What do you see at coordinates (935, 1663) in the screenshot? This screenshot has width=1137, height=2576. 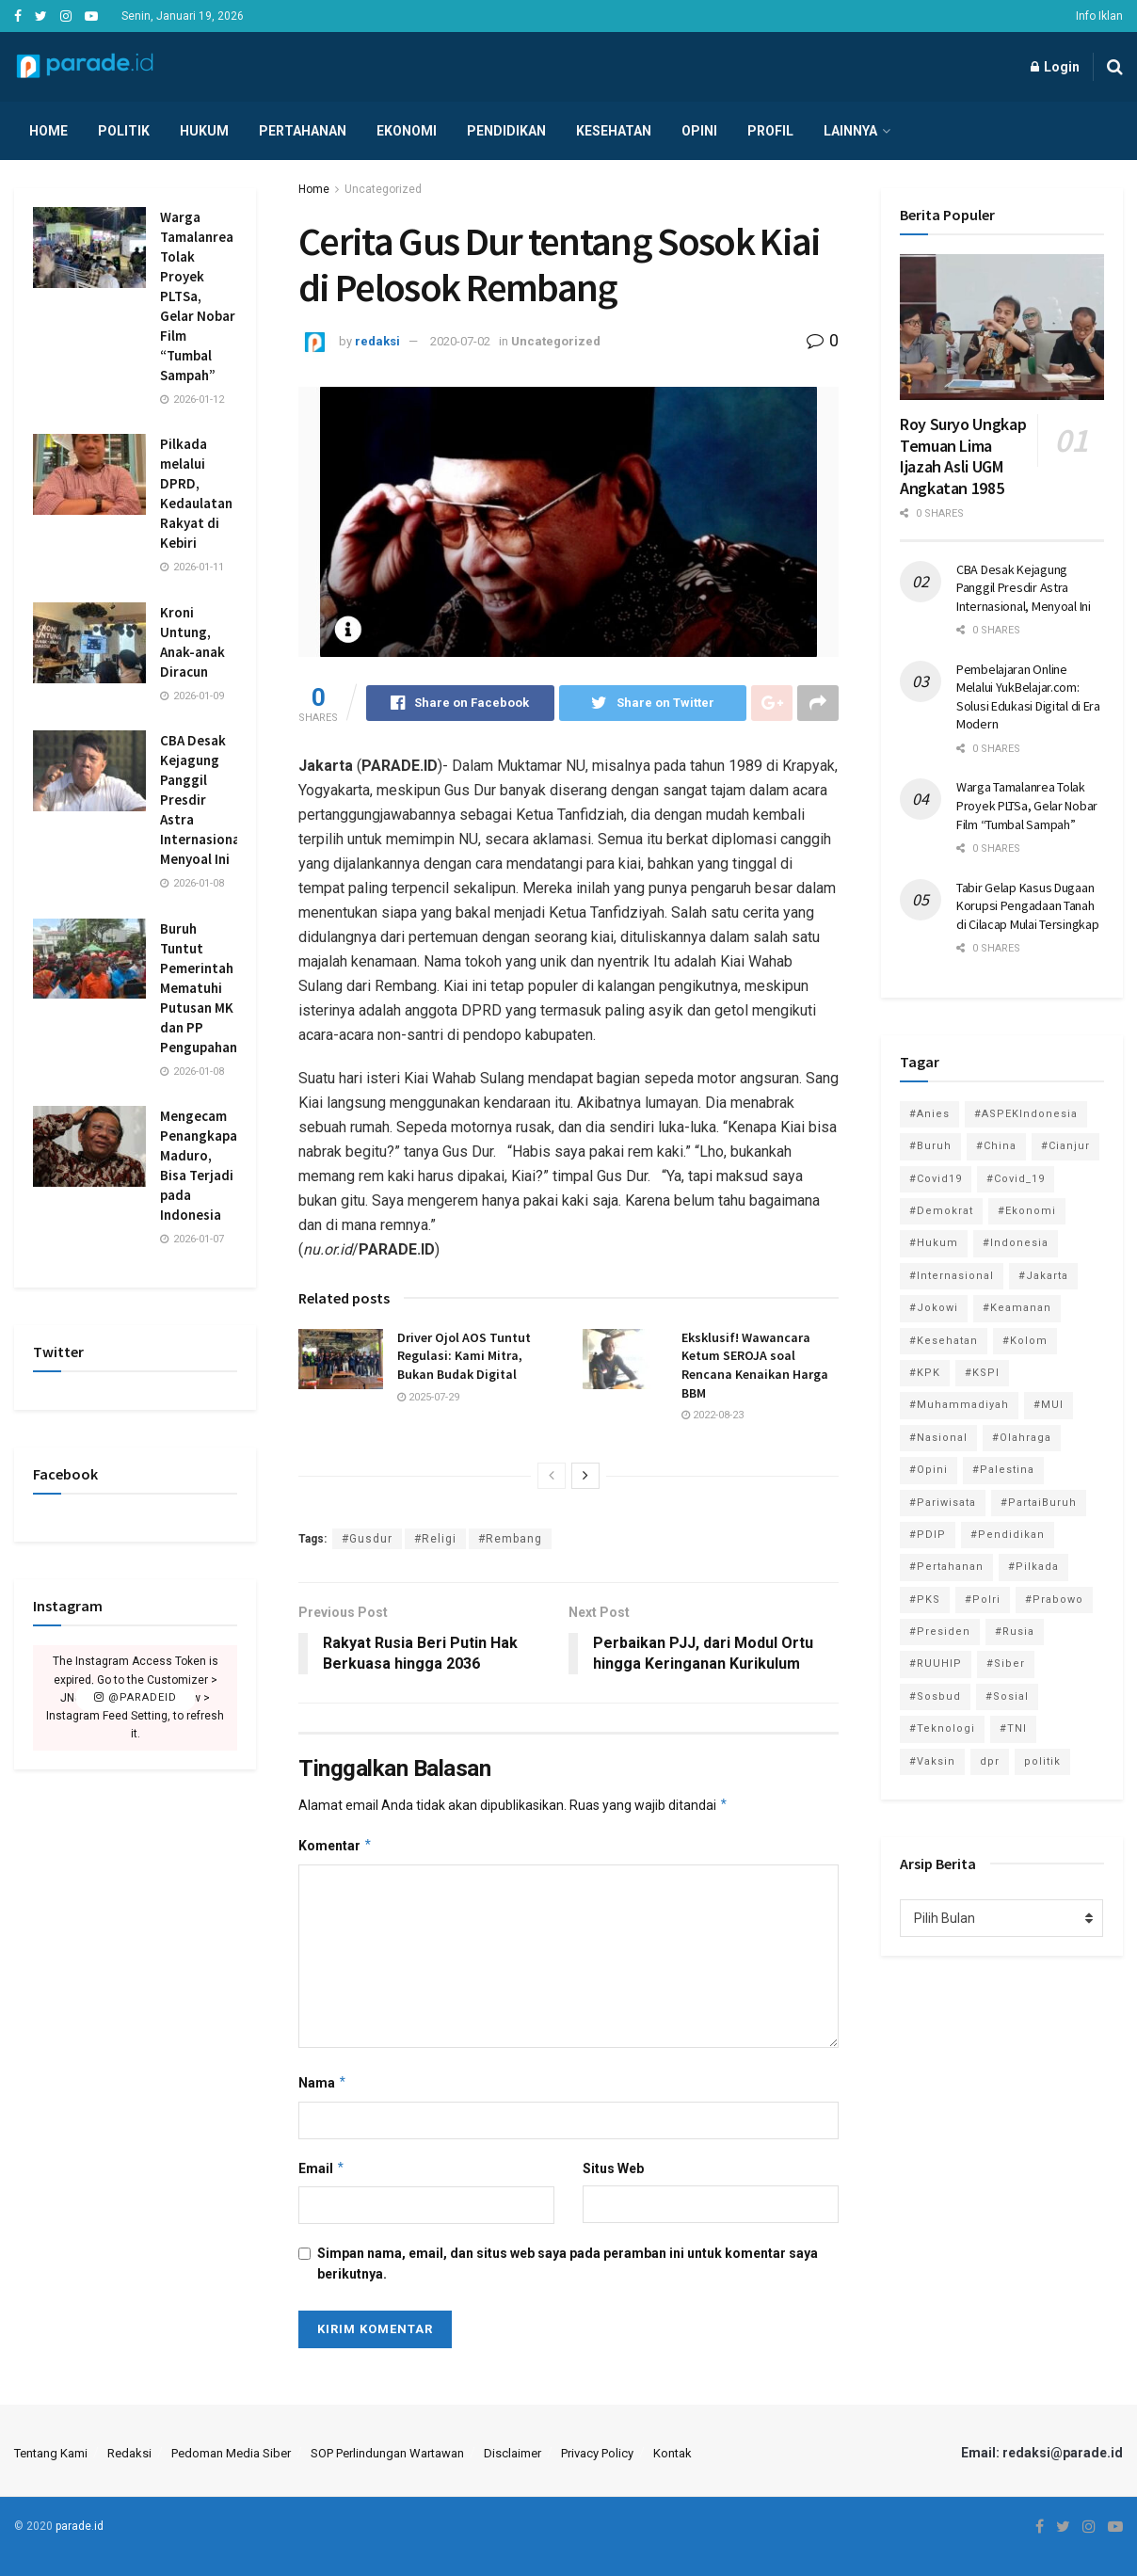 I see `#RUUHIP [#RUUHIP (86 item)]` at bounding box center [935, 1663].